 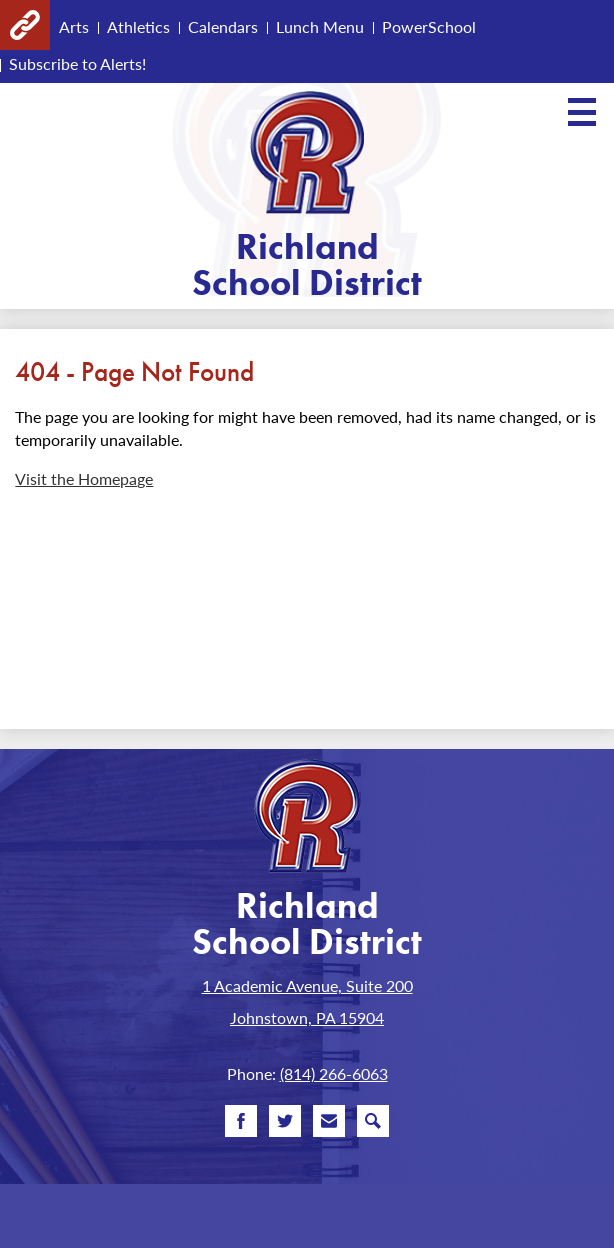 What do you see at coordinates (241, 1125) in the screenshot?
I see `Facebook` at bounding box center [241, 1125].